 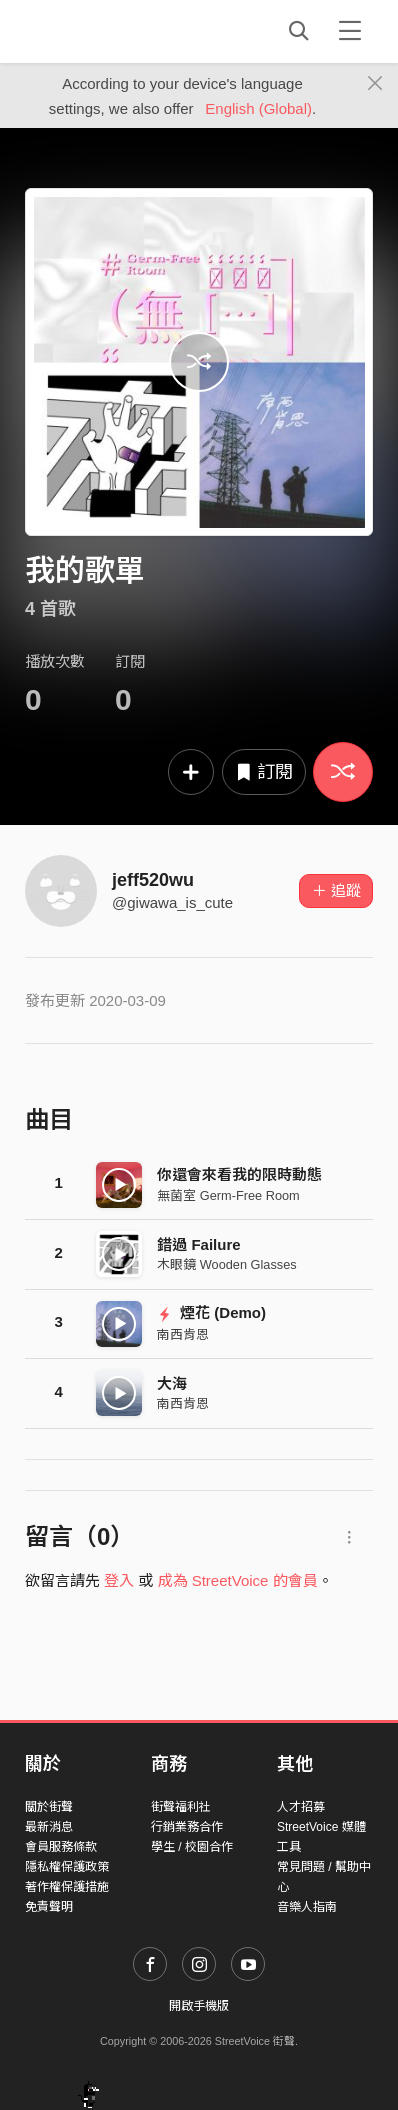 What do you see at coordinates (192, 1847) in the screenshot?
I see `學生 / 校園合作` at bounding box center [192, 1847].